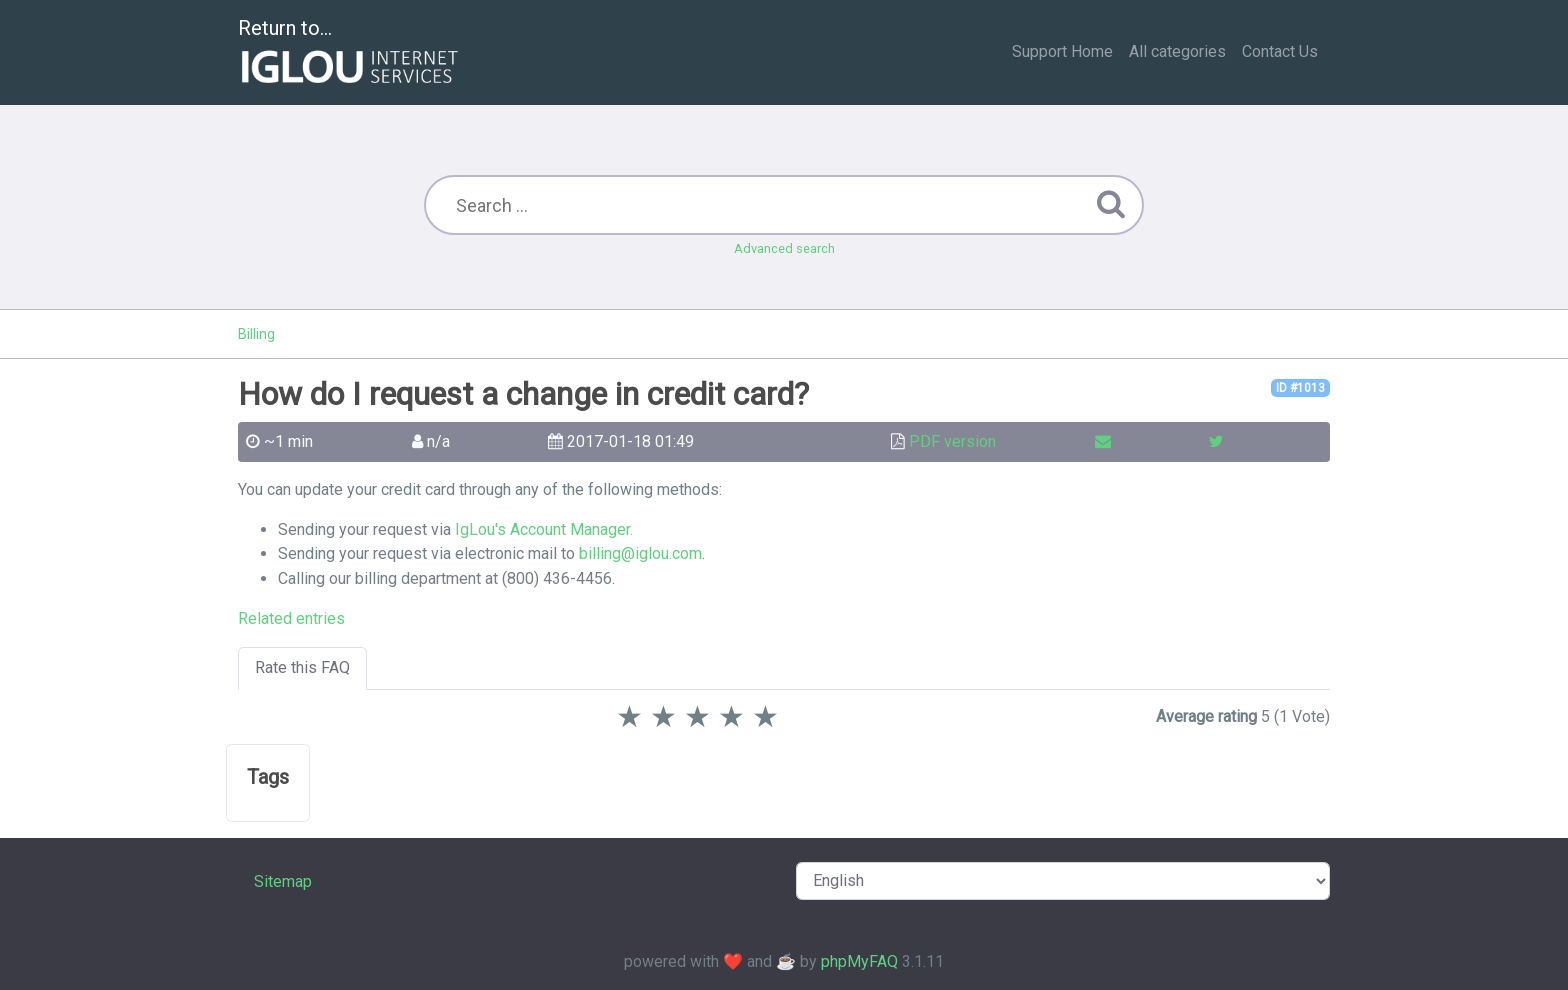 This screenshot has height=990, width=1568. What do you see at coordinates (1177, 51) in the screenshot?
I see `All categories` at bounding box center [1177, 51].